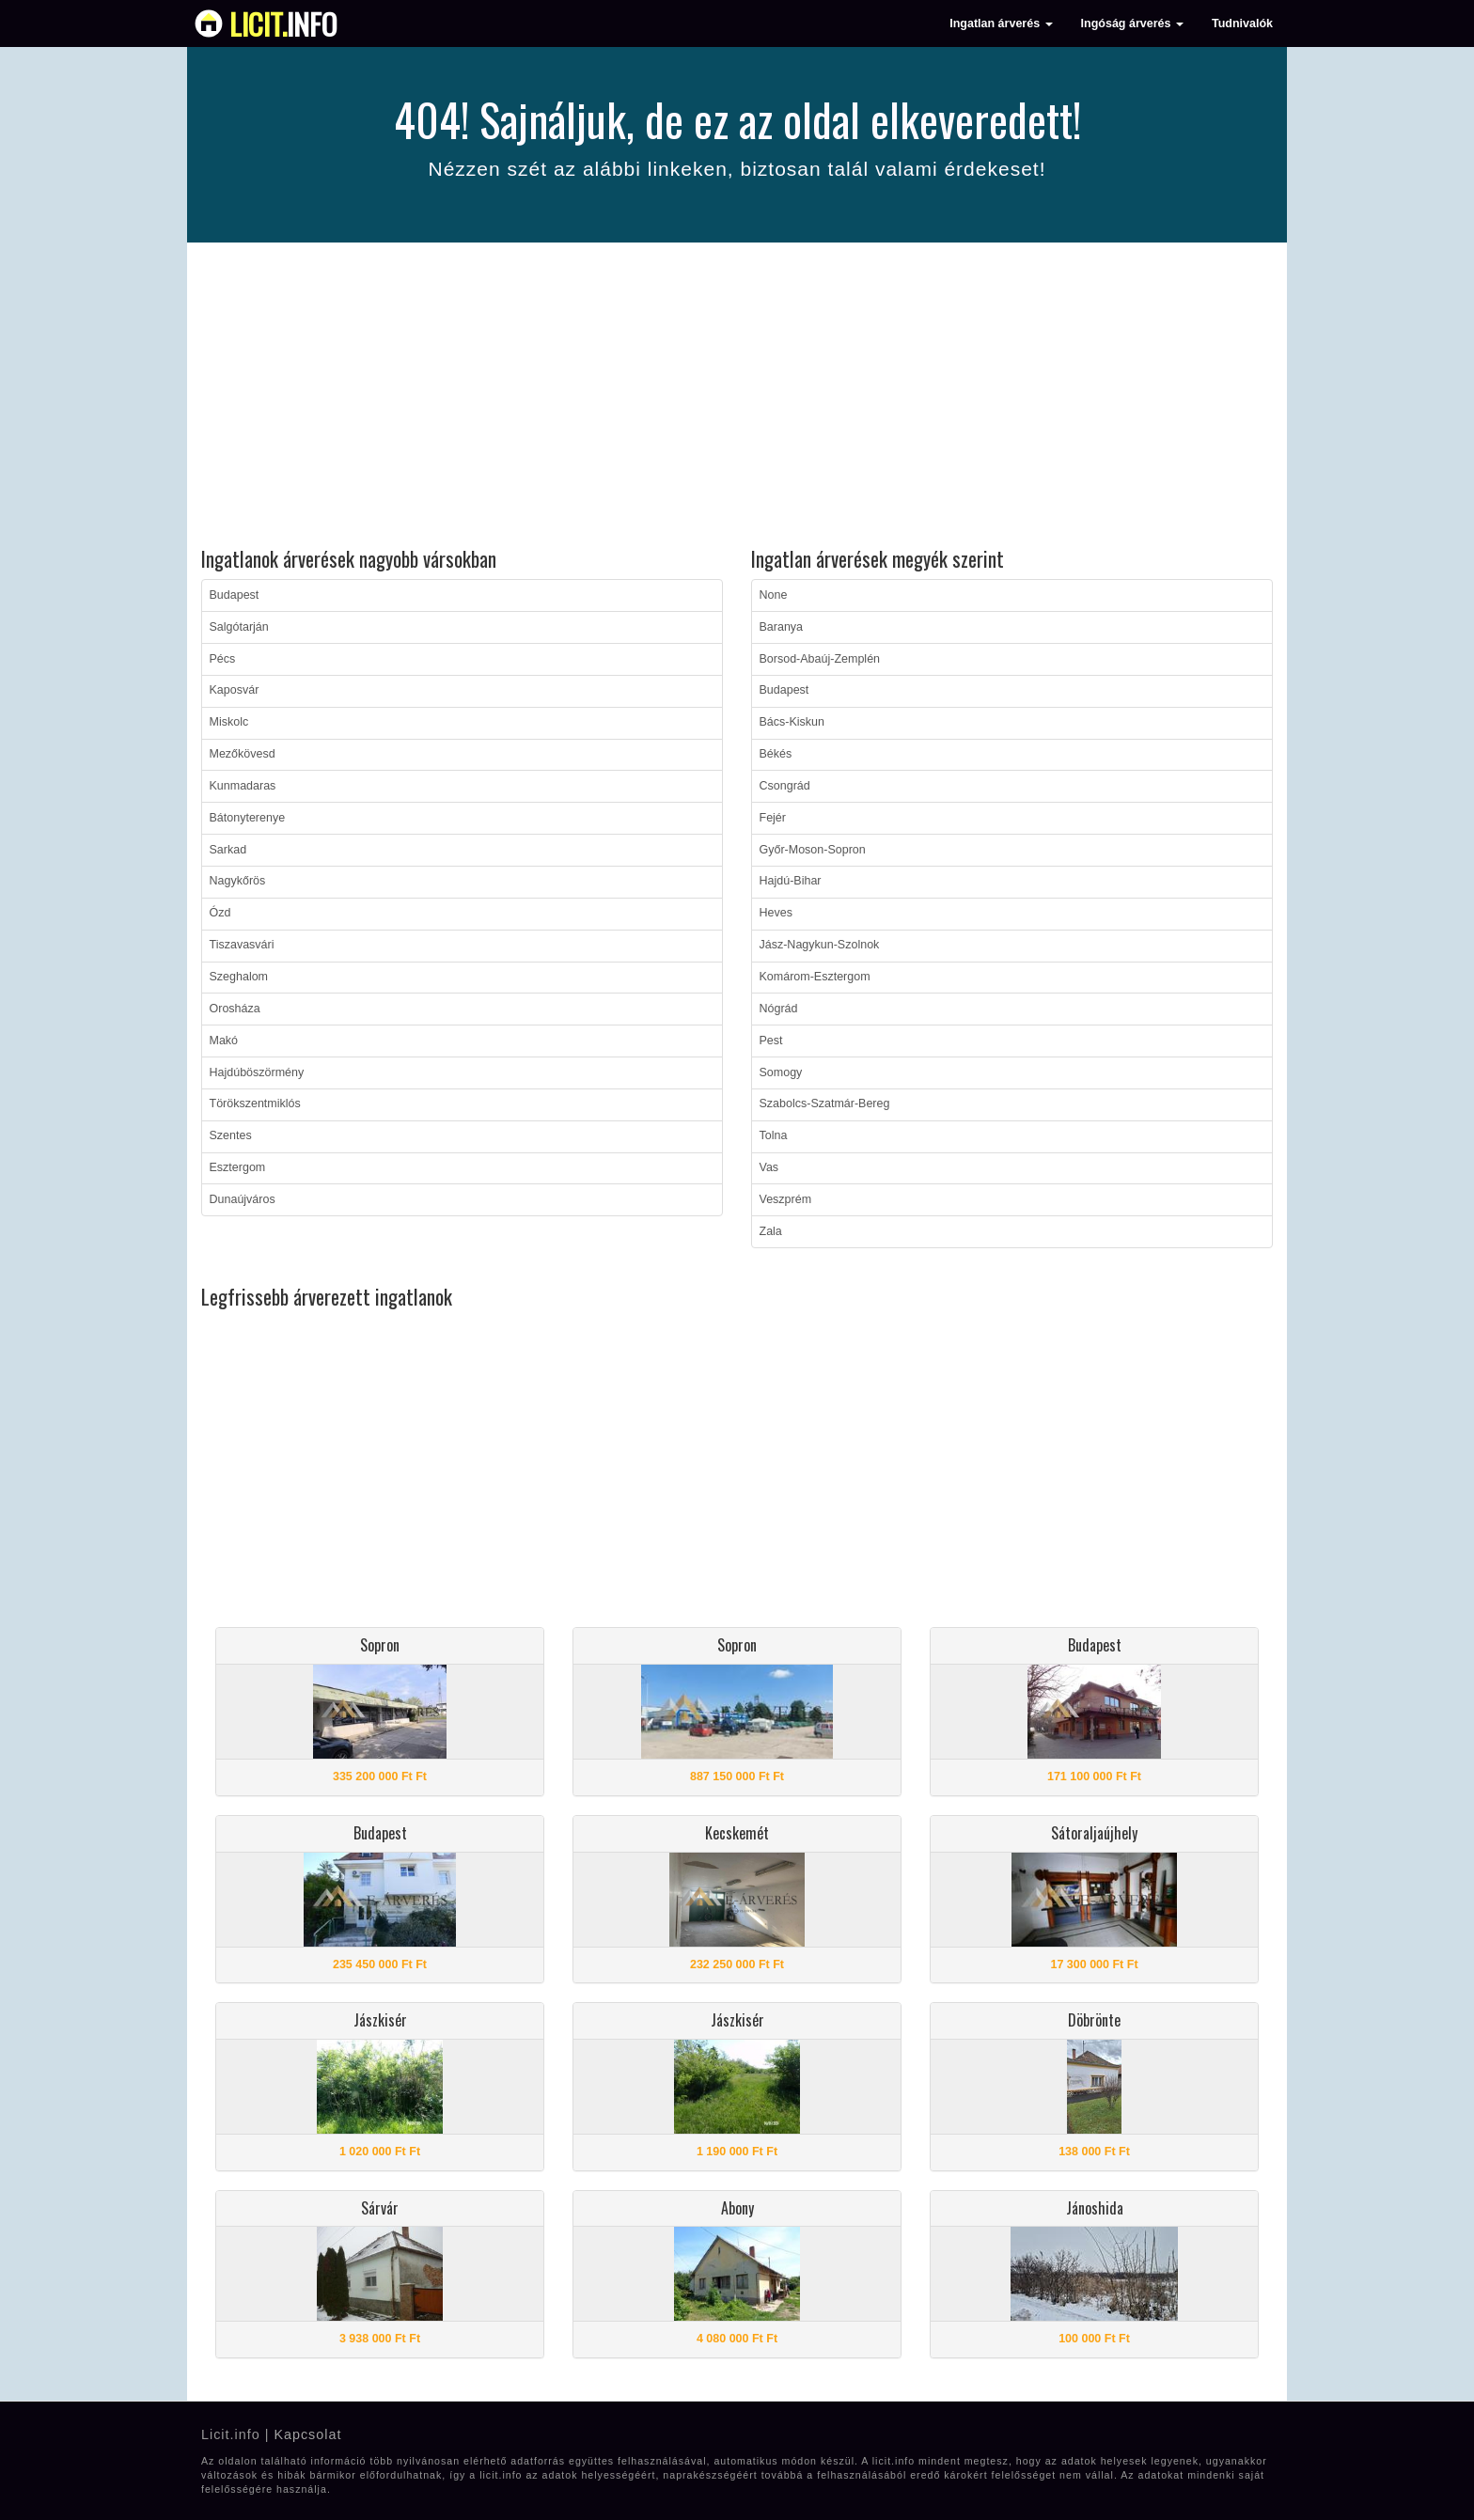 The height and width of the screenshot is (2520, 1474). I want to click on Tiszavasvári, so click(242, 944).